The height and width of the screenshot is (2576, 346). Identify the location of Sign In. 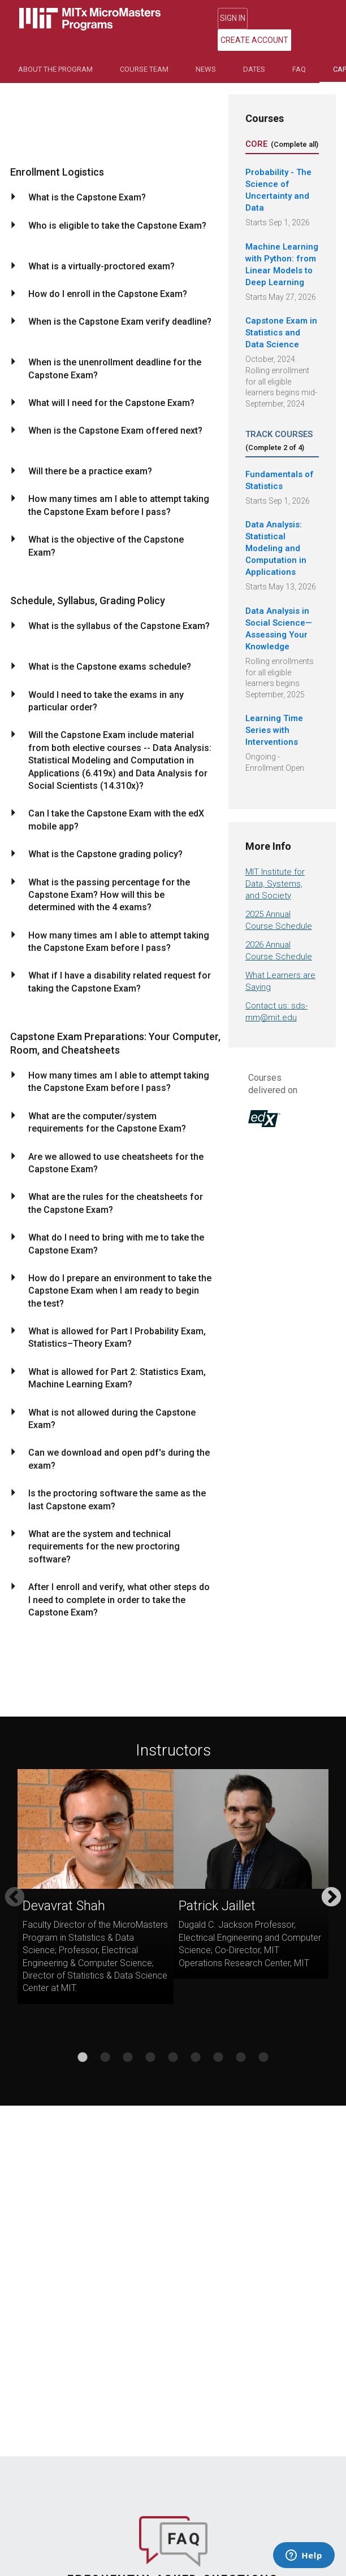
(232, 18).